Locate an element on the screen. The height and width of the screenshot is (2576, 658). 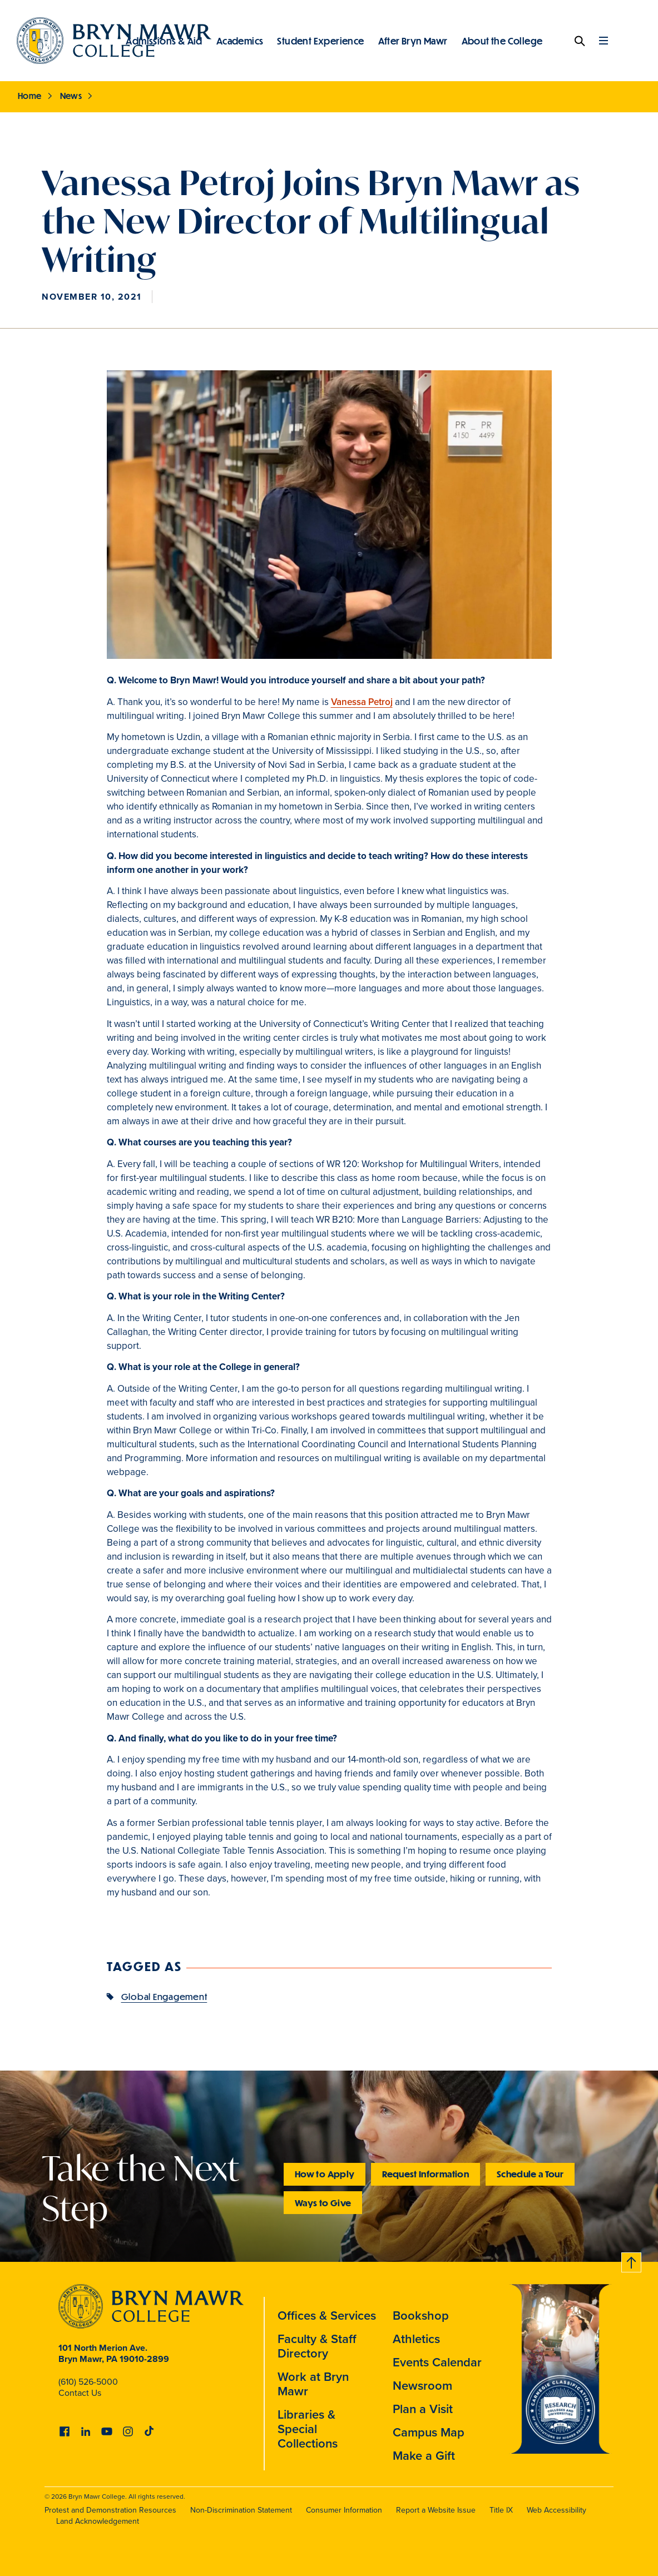
Land Acknowledgement is located at coordinates (97, 2521).